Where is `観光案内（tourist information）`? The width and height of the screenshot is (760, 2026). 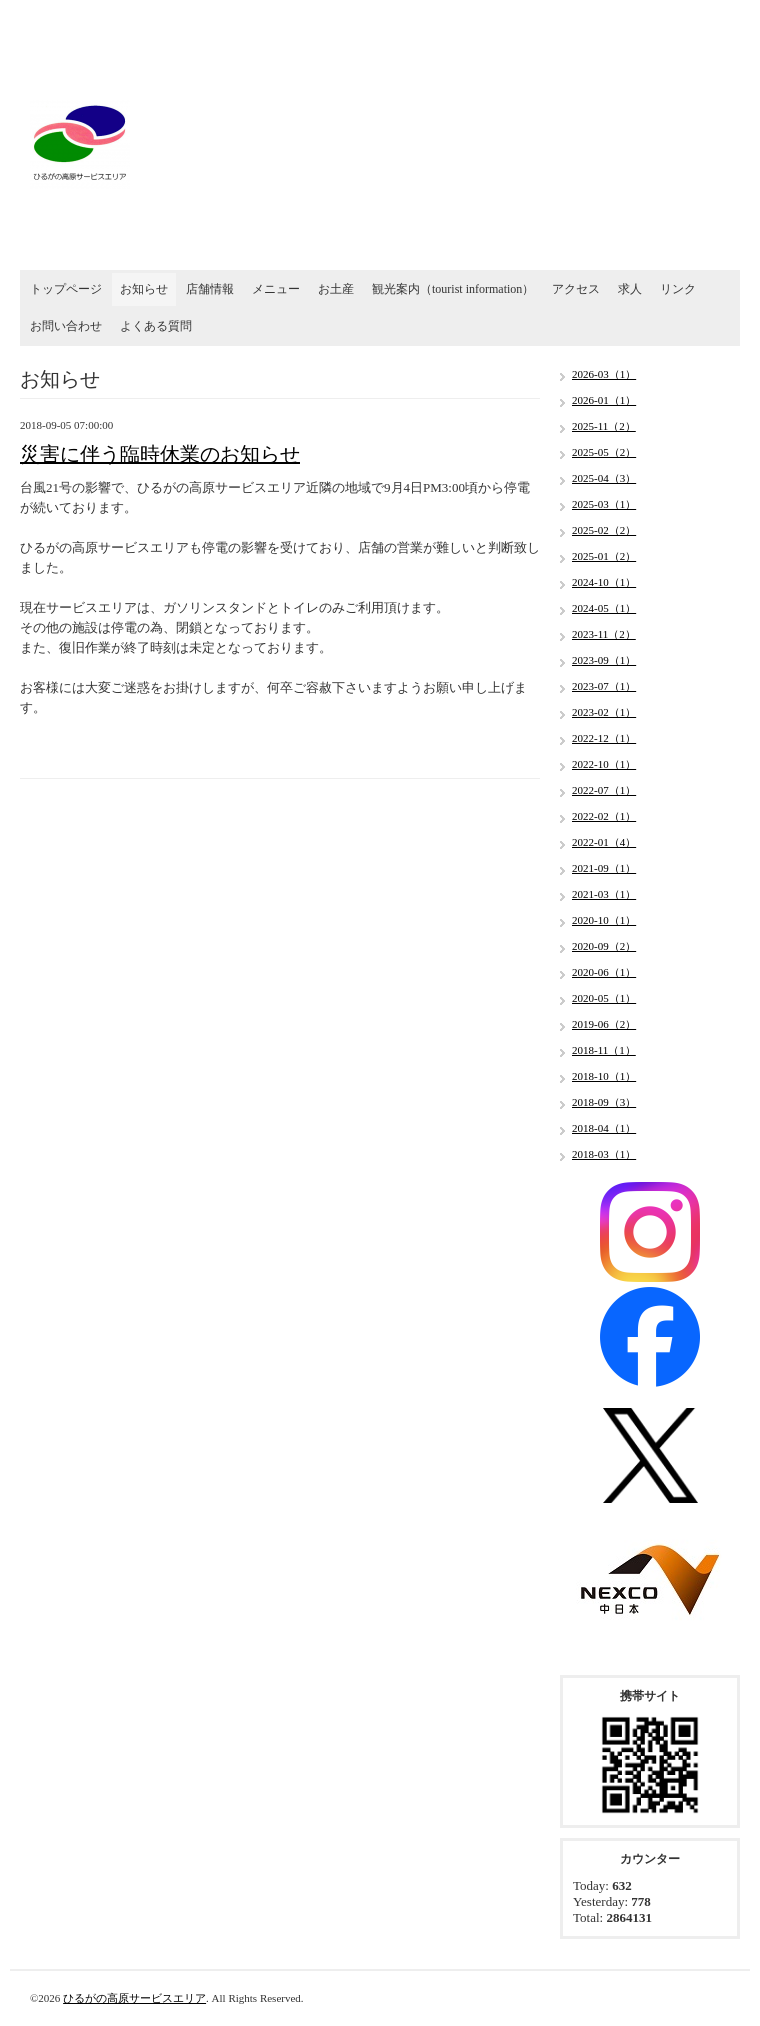
観光案内（tourist information） is located at coordinates (453, 289).